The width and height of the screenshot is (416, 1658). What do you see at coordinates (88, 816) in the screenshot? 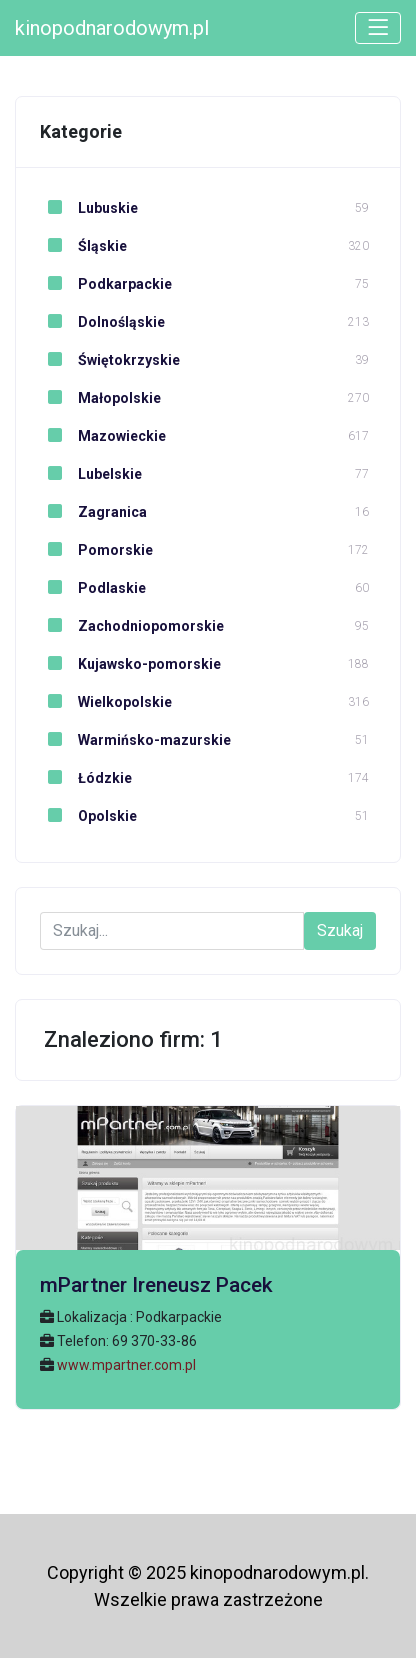
I see `Opolskie` at bounding box center [88, 816].